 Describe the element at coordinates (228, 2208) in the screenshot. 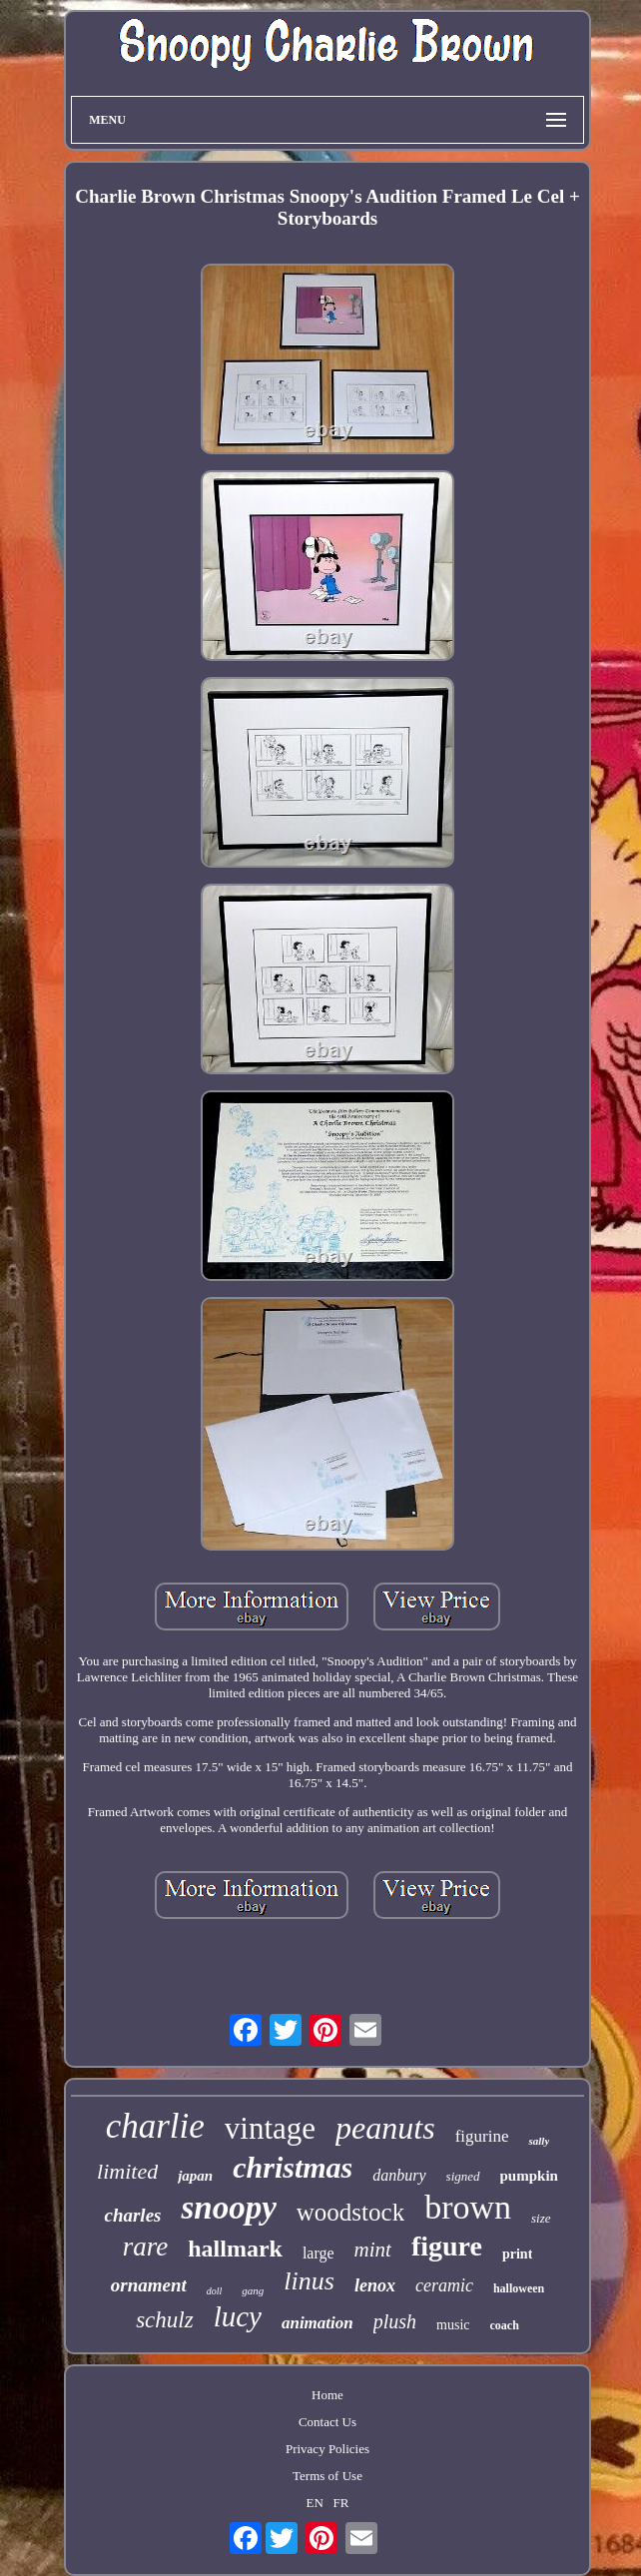

I see `snoopy` at that location.